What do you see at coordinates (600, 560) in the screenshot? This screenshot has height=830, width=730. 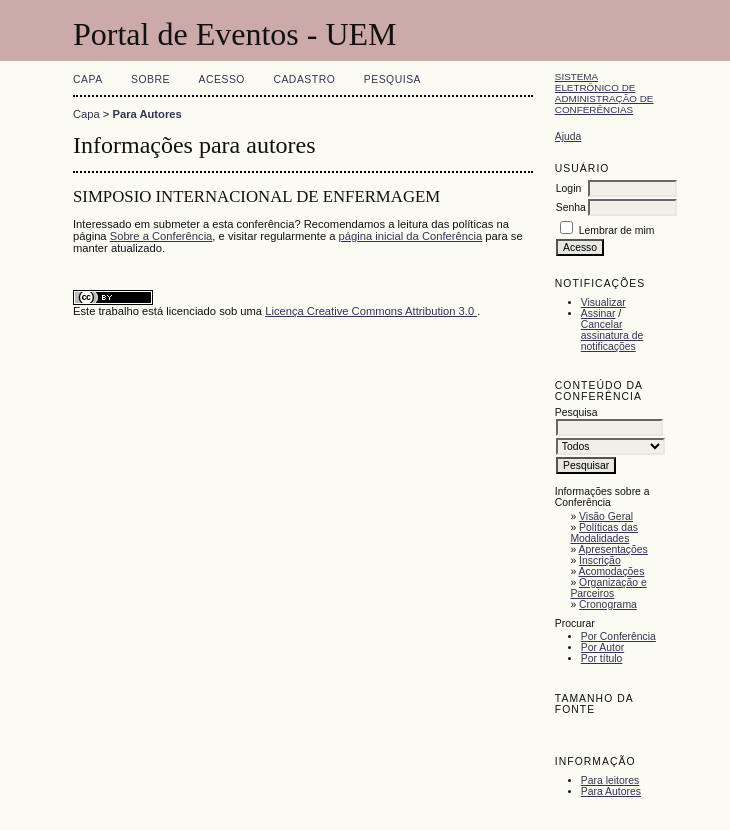 I see `Inscrição` at bounding box center [600, 560].